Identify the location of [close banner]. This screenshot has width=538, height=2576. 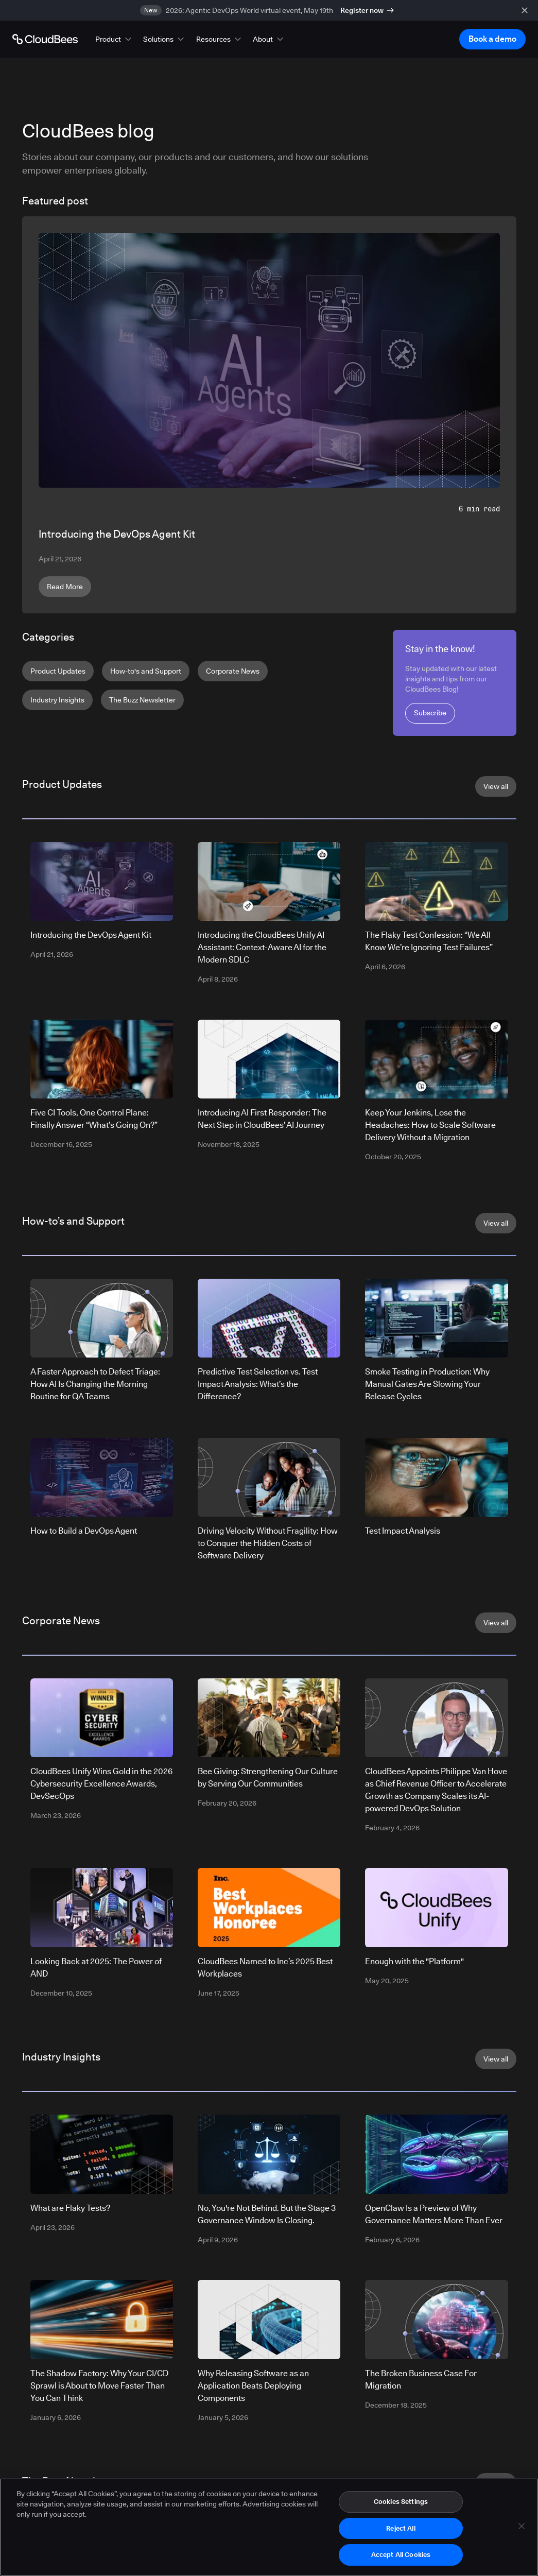
(524, 10).